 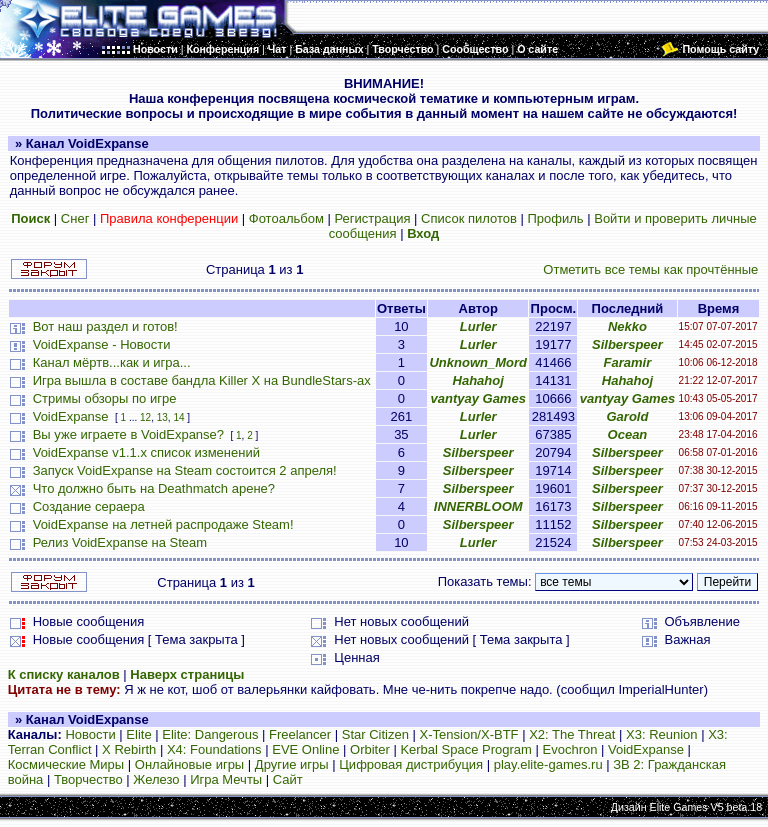 I want to click on Вот наш раздел и готов!, so click(x=105, y=326).